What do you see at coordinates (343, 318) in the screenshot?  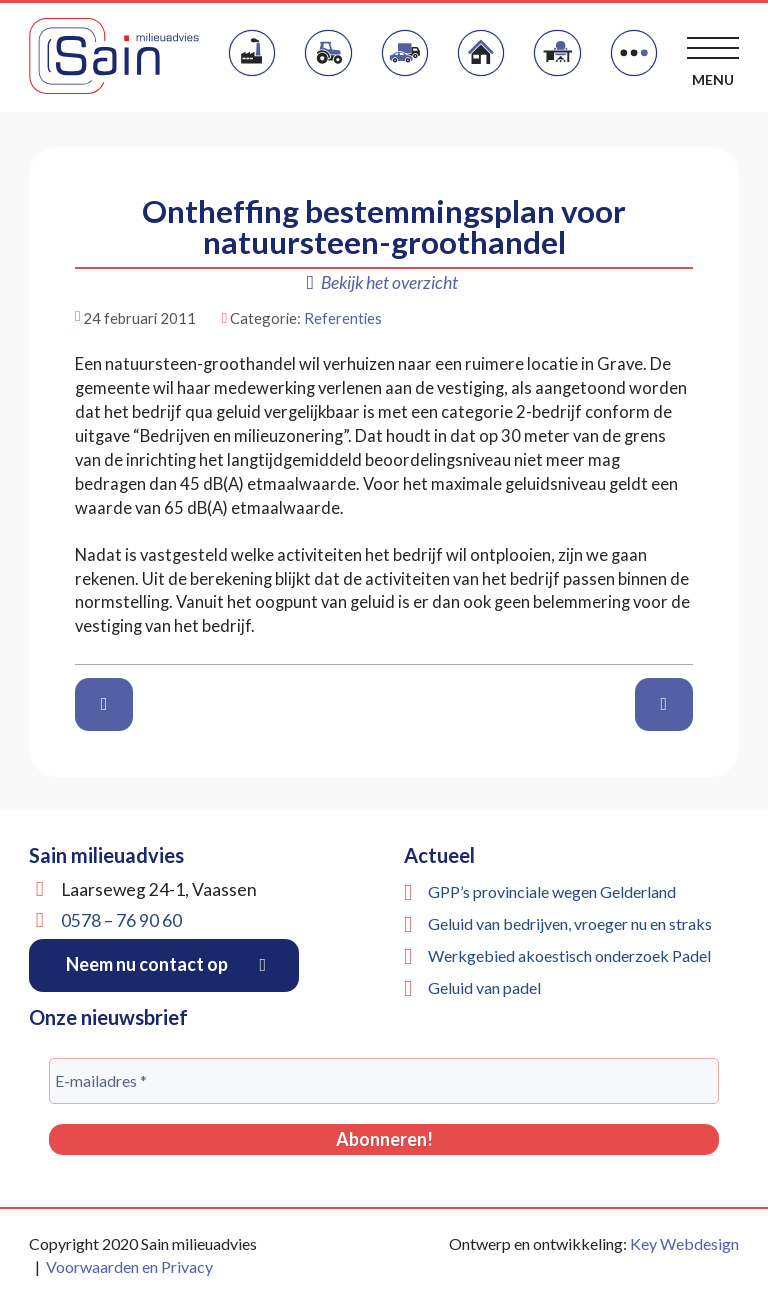 I see `Referenties` at bounding box center [343, 318].